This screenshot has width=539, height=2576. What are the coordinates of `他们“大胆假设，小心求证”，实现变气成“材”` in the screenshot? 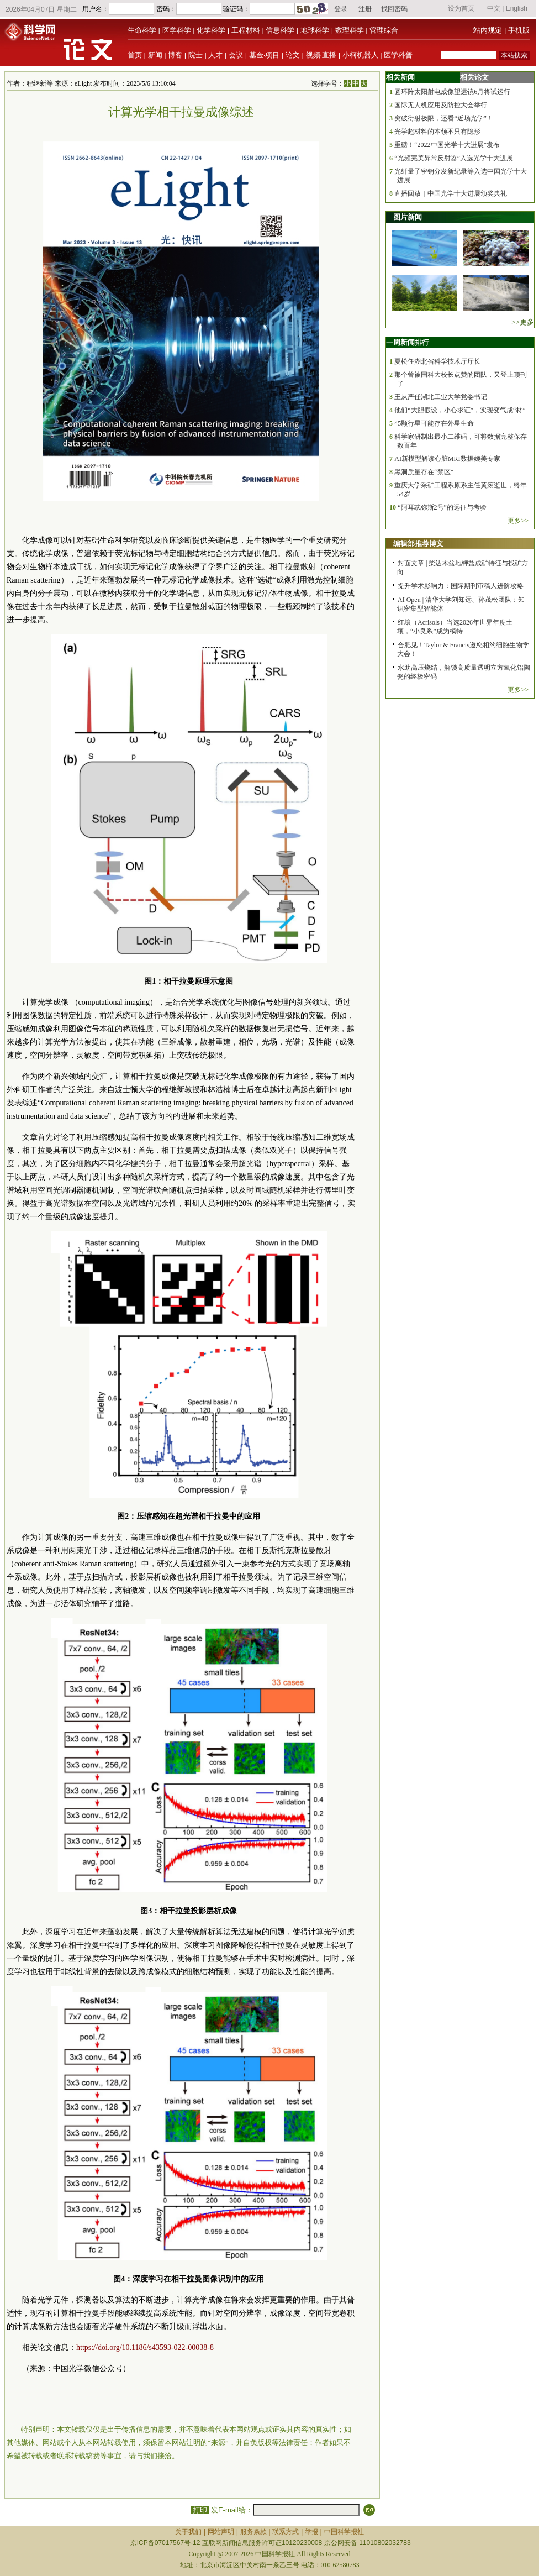 It's located at (459, 410).